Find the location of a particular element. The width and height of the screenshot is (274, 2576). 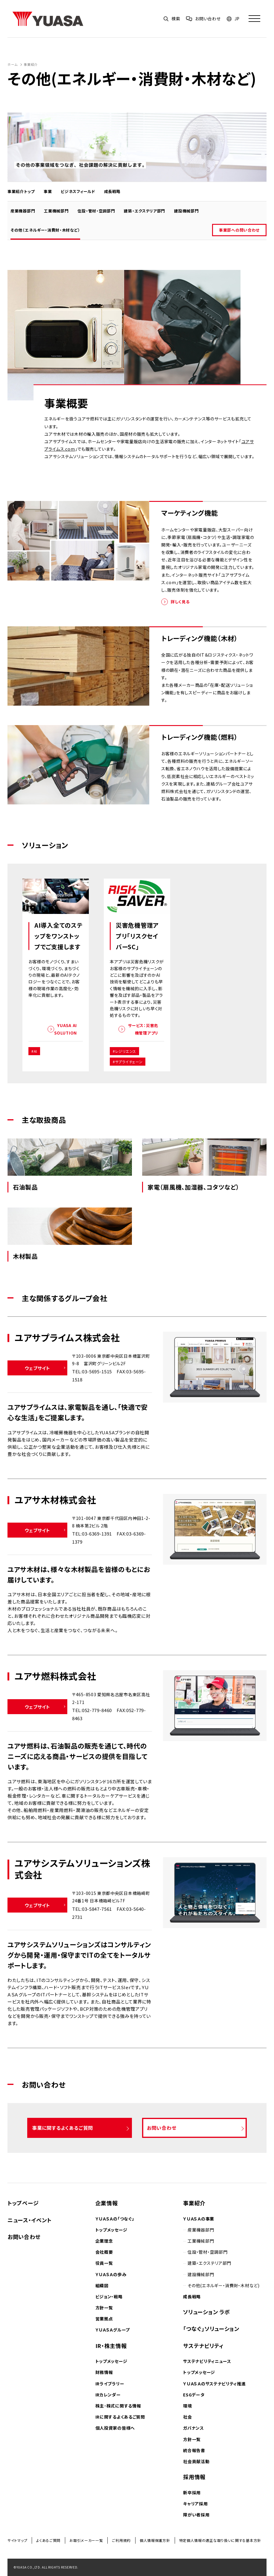

ご利用規約 is located at coordinates (121, 2540).